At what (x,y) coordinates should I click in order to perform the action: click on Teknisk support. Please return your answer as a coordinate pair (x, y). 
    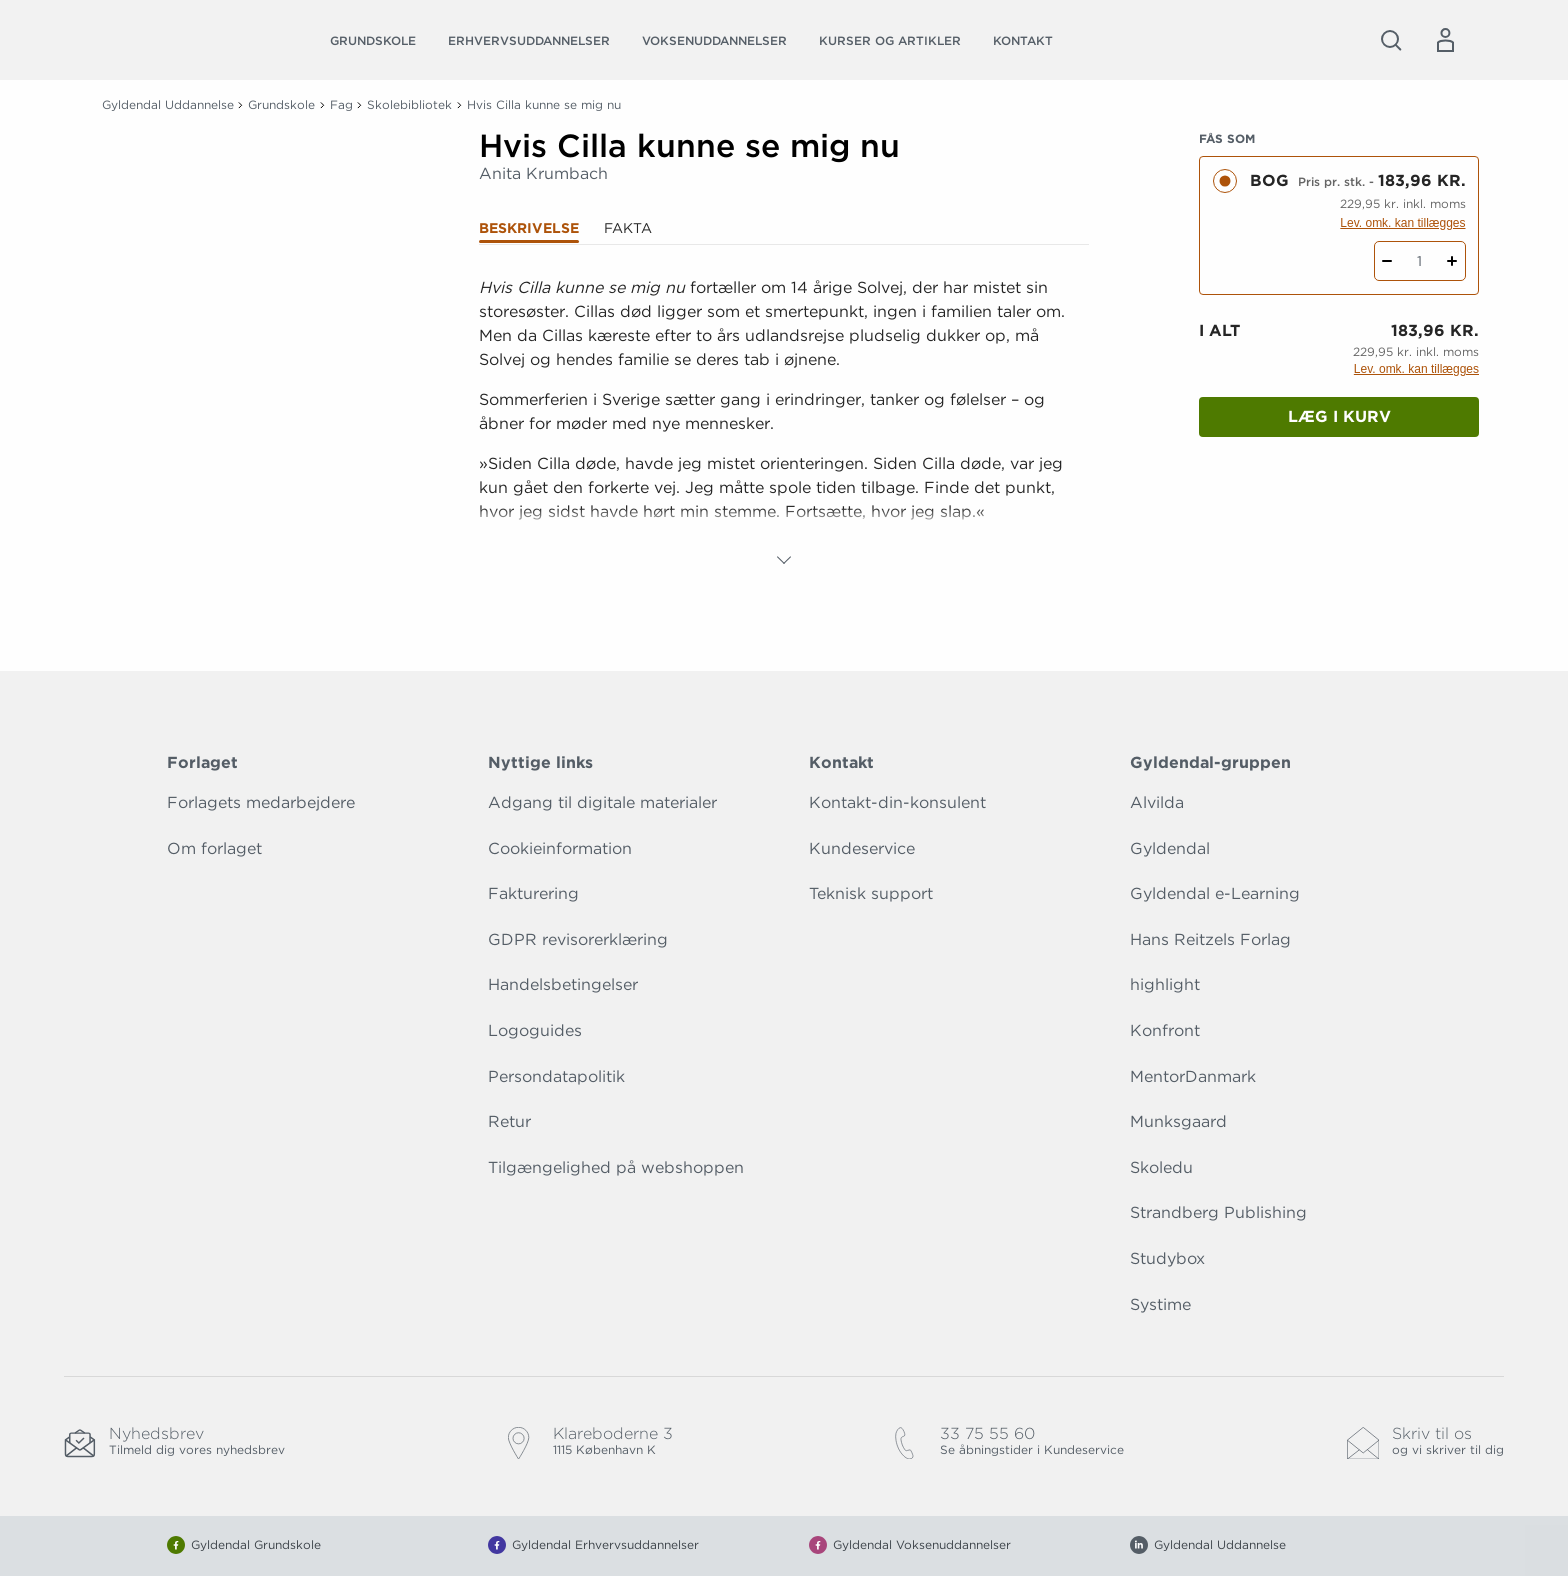
    Looking at the image, I should click on (871, 893).